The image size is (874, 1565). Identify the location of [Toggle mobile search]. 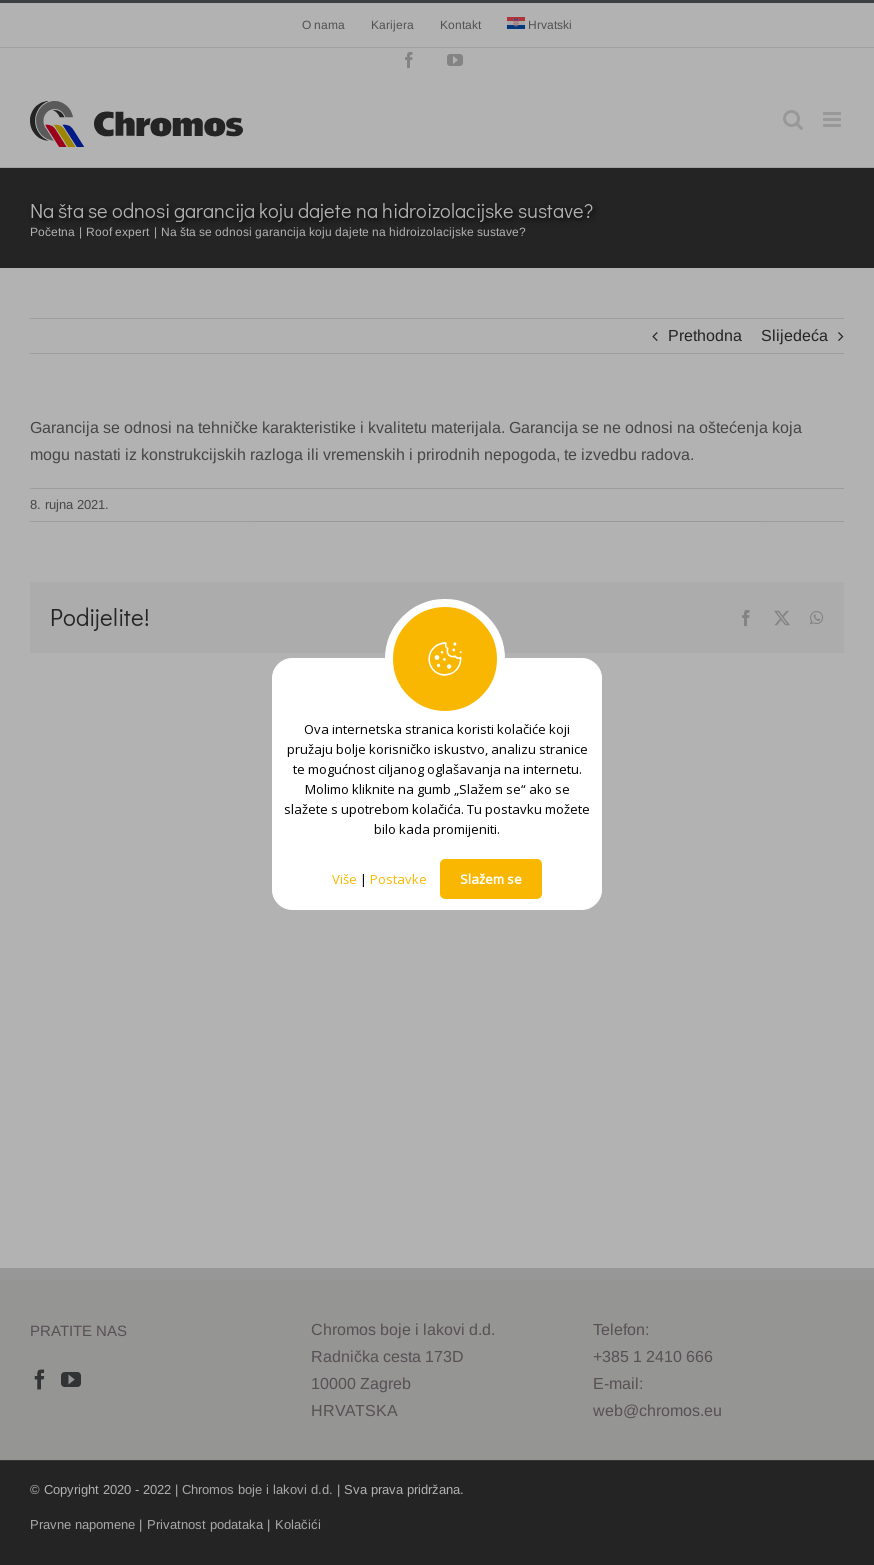
(793, 119).